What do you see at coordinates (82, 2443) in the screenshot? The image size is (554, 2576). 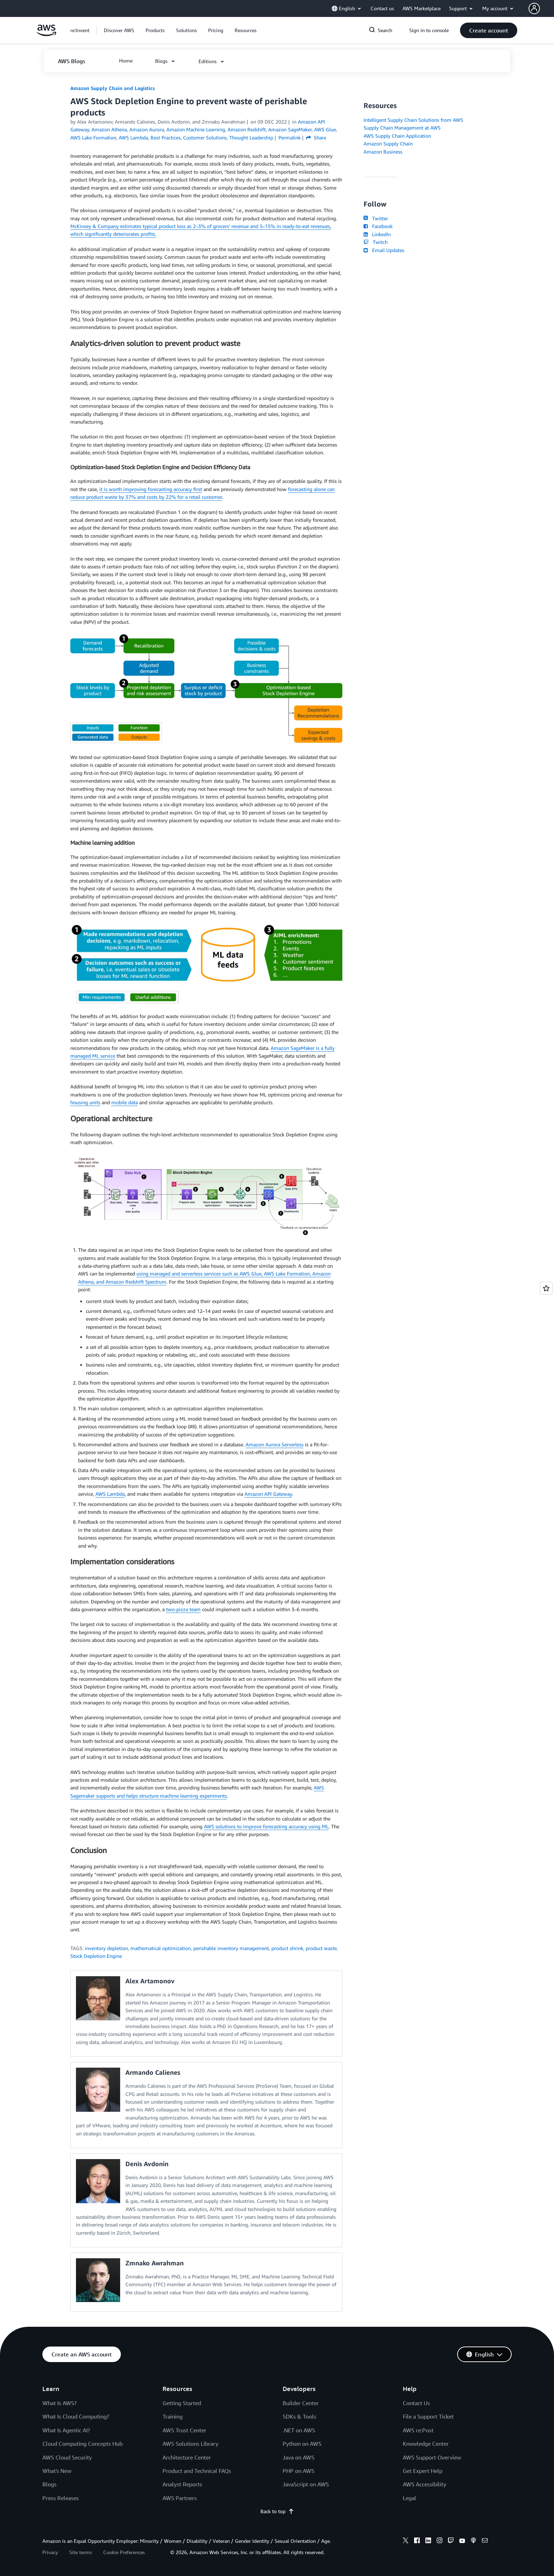 I see `Cloud Computing Concepts Hub` at bounding box center [82, 2443].